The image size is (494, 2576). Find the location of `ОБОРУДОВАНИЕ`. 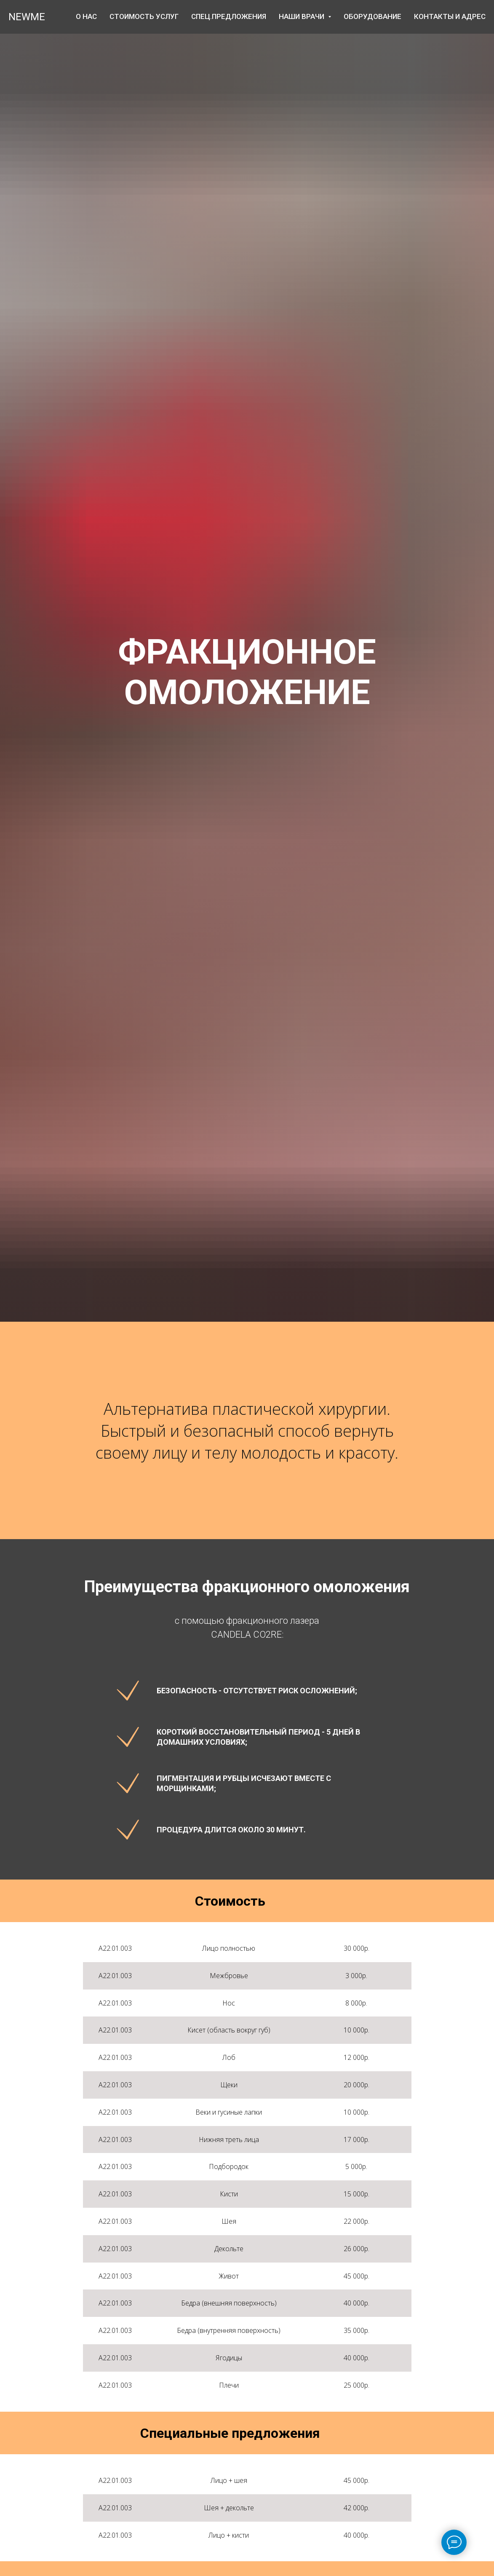

ОБОРУДОВАНИЕ is located at coordinates (372, 16).